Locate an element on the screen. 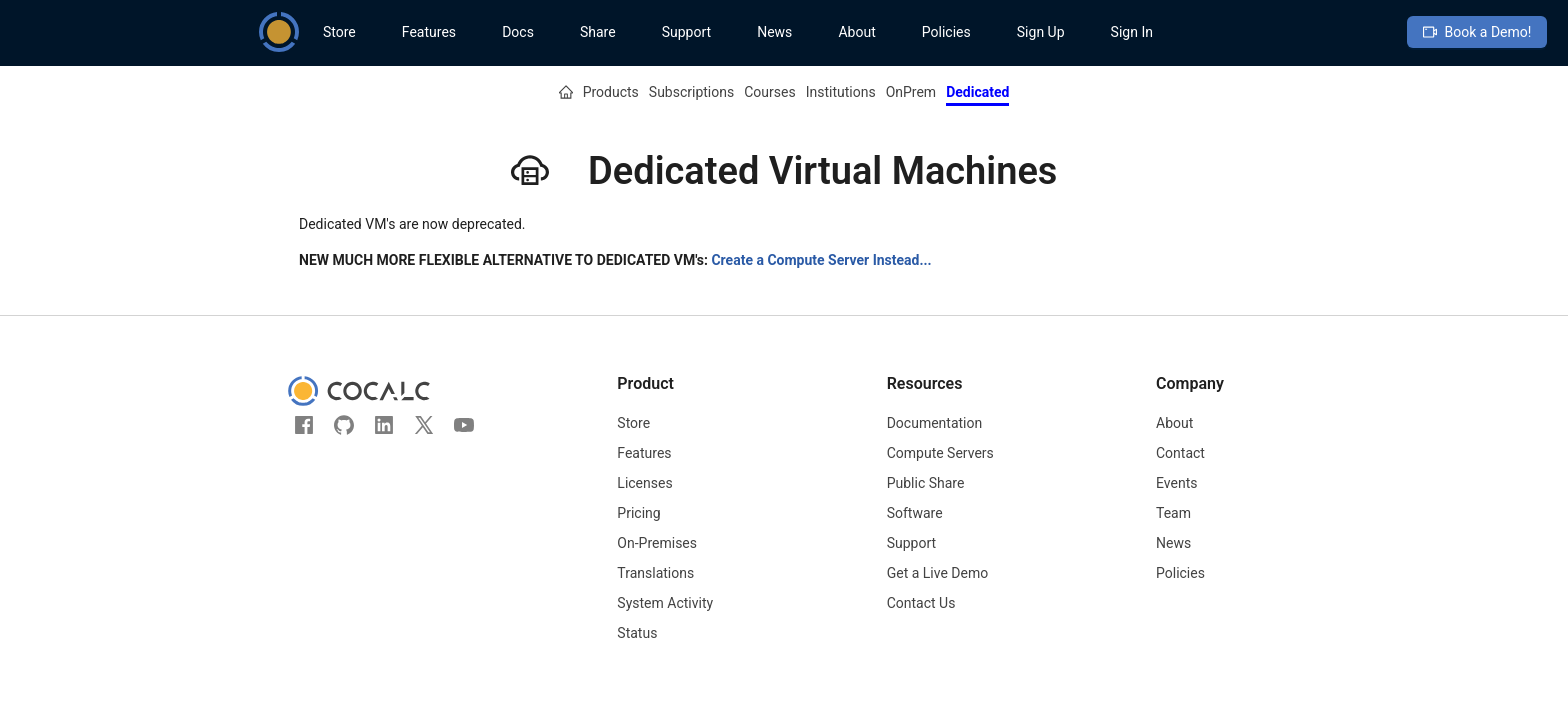 This screenshot has height=720, width=1568. Subscriptions is located at coordinates (691, 92).